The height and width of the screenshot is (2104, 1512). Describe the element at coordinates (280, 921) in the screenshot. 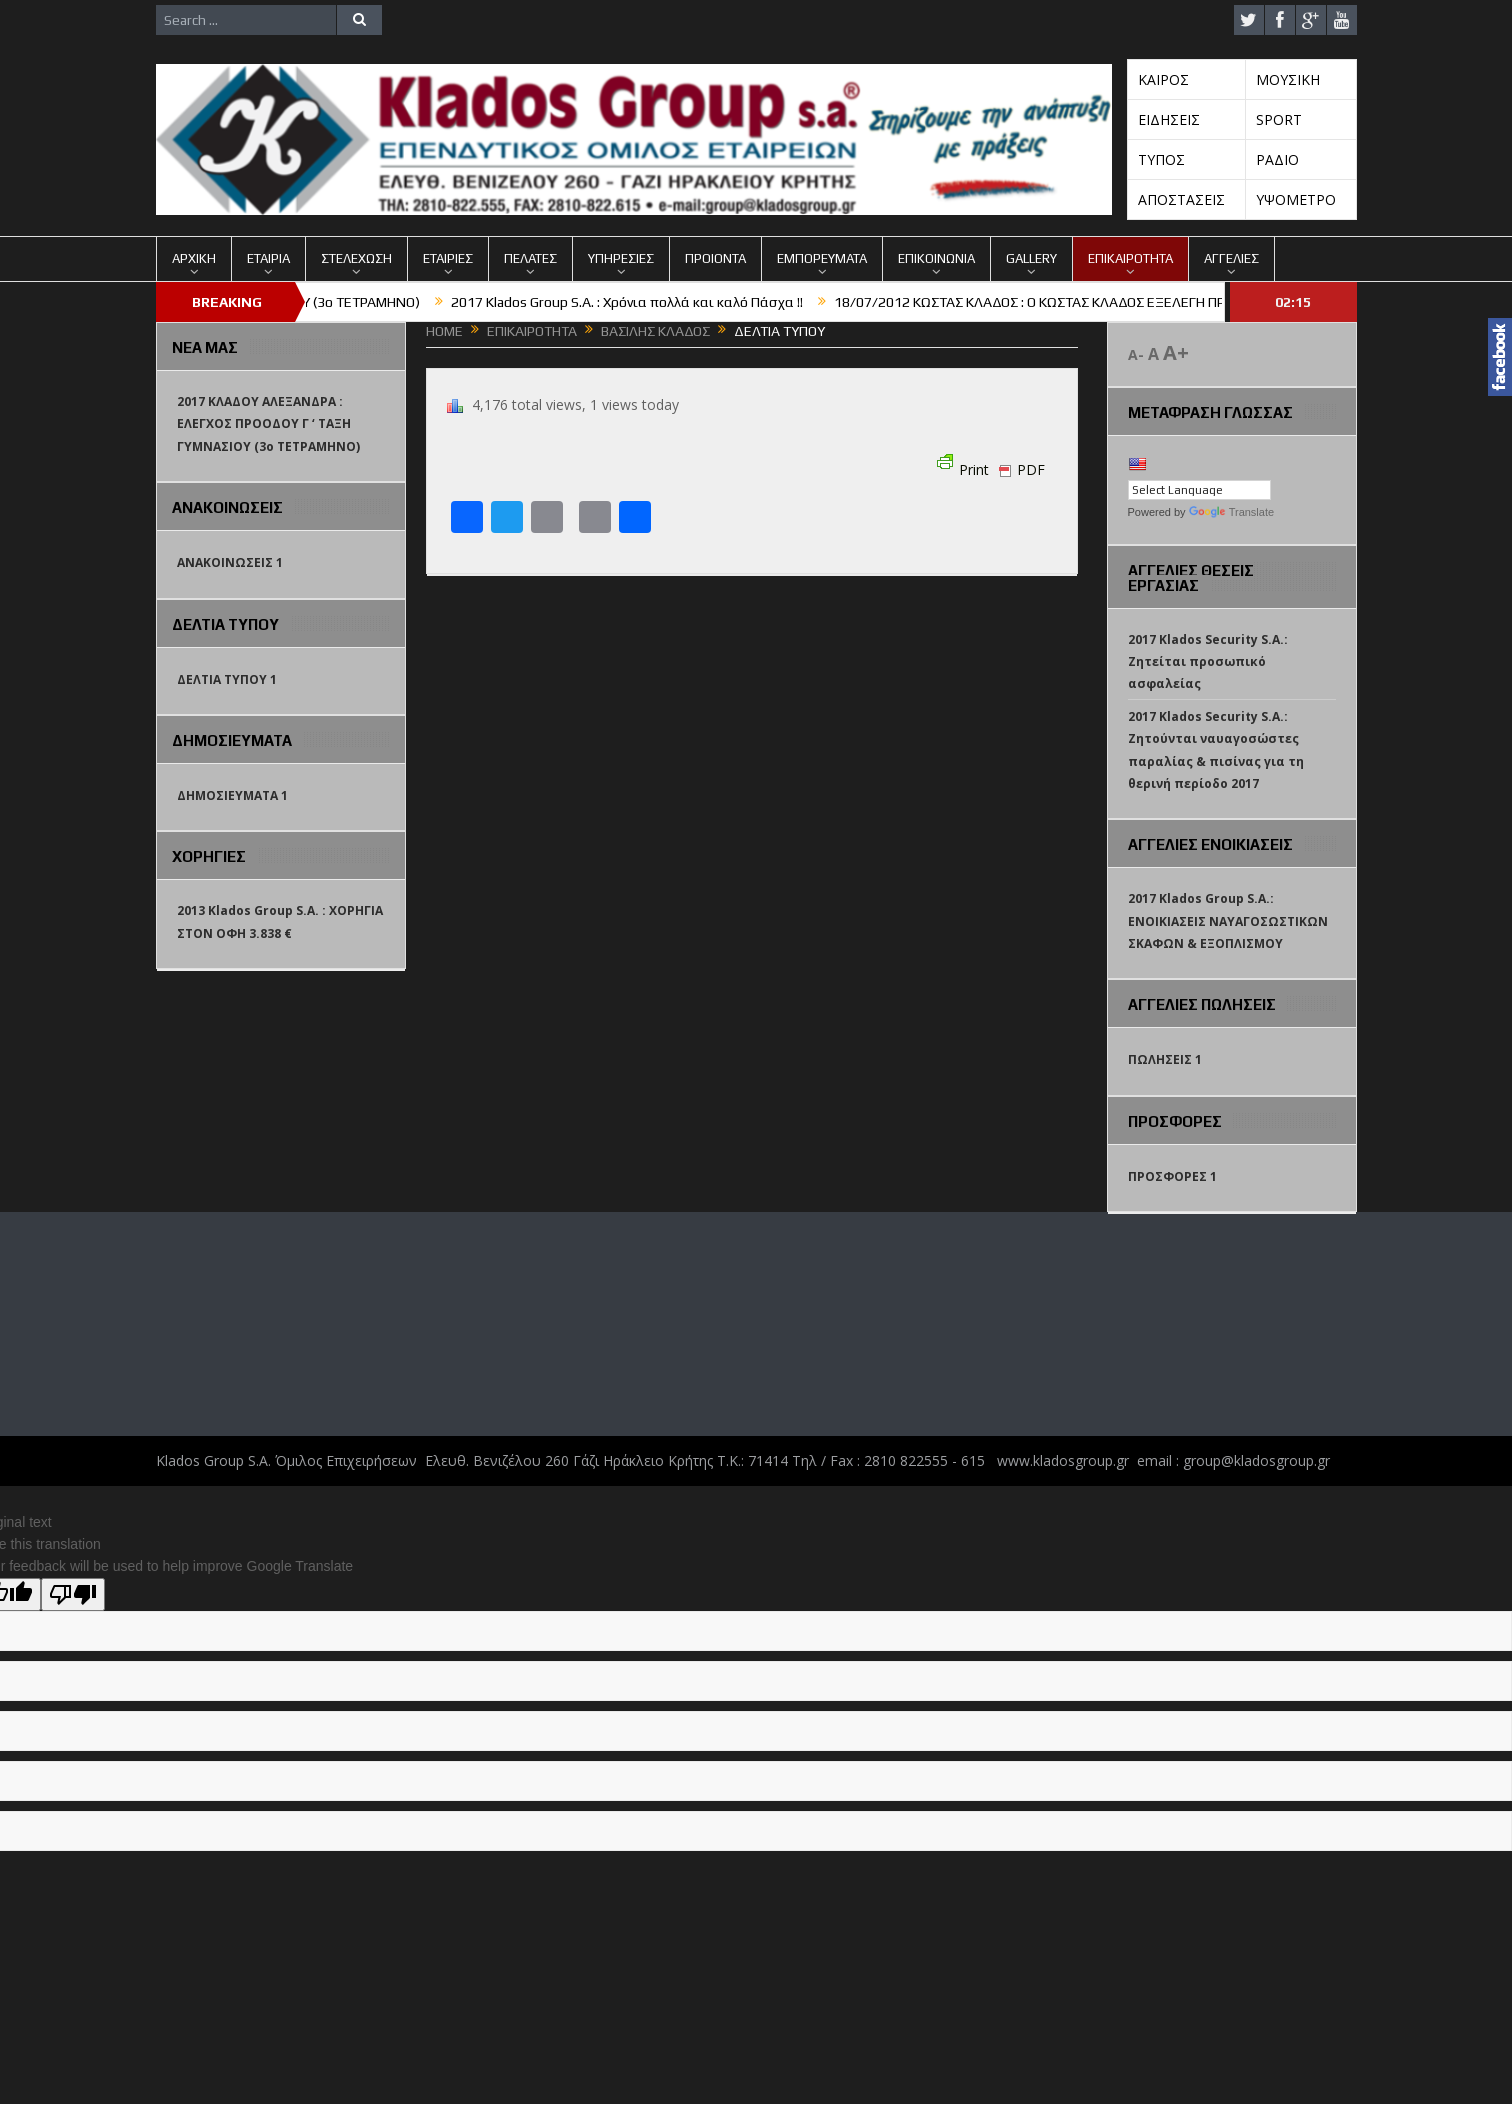

I see `2013 Klados Group S.A. : ΧΟΡΗΓΙΑ ΣΤΟΝ ΟΦΗ 3.838 €` at that location.